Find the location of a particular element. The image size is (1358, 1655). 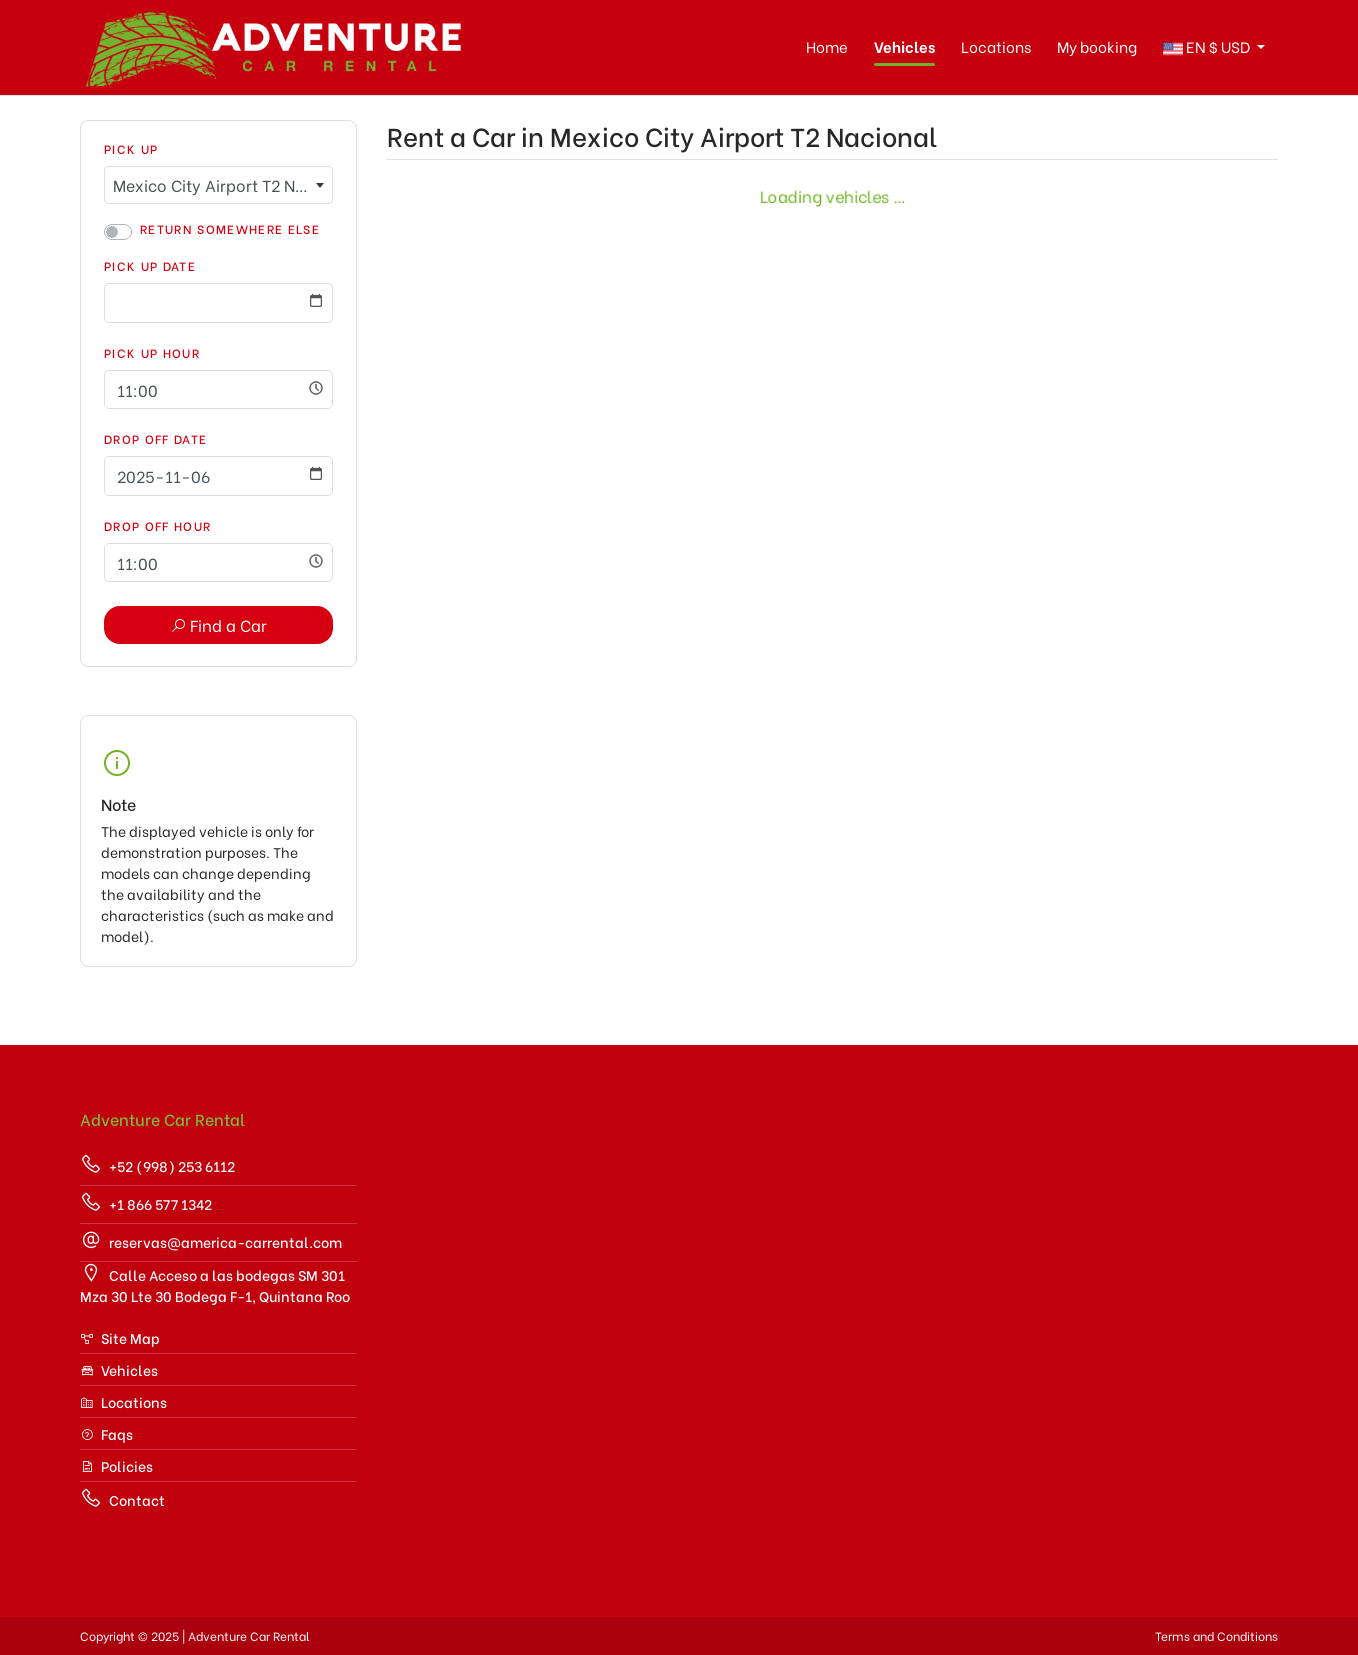

My booking is located at coordinates (1097, 46).